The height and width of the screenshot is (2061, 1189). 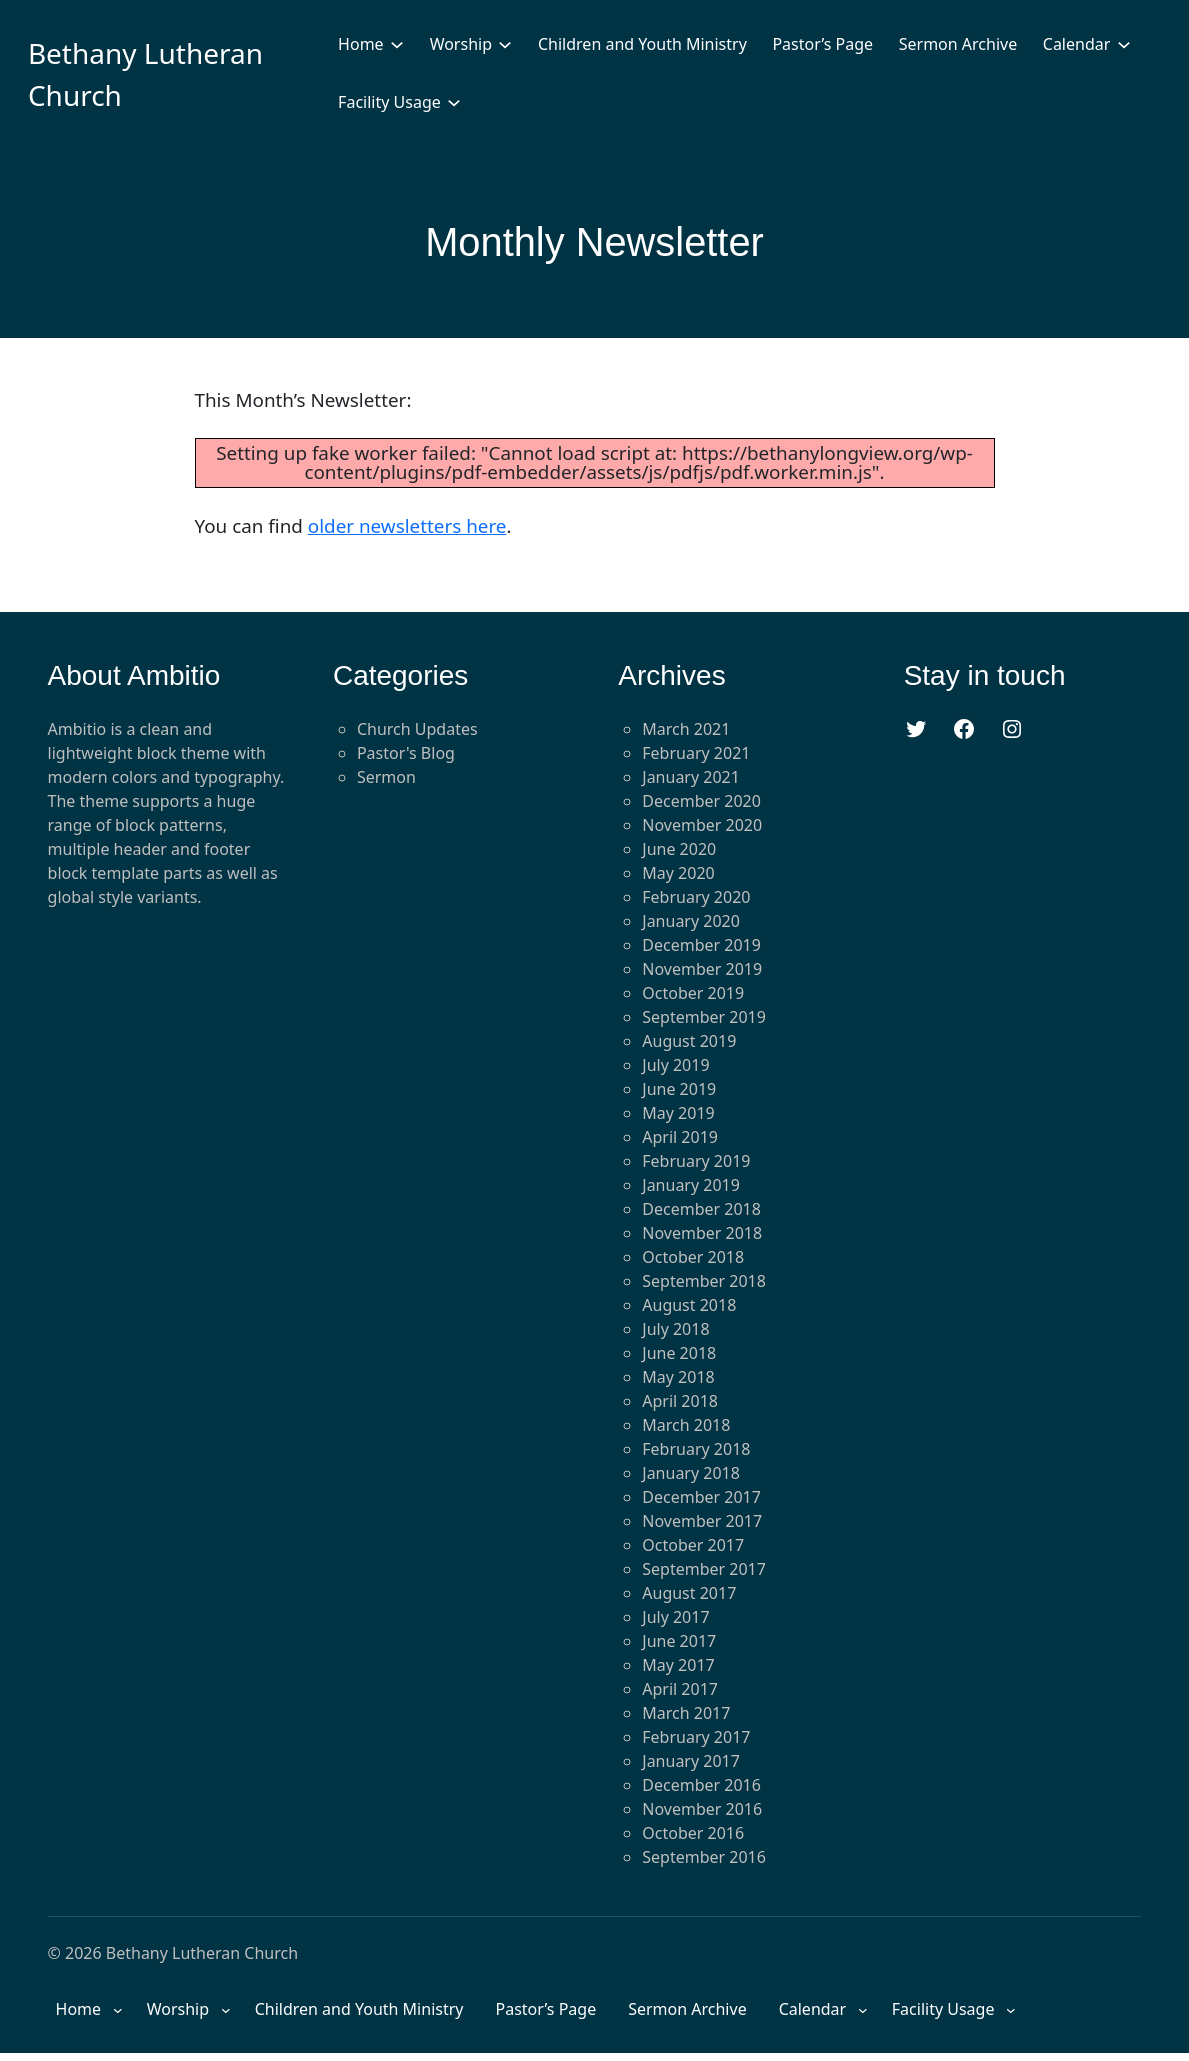 I want to click on June 2018, so click(x=679, y=1353).